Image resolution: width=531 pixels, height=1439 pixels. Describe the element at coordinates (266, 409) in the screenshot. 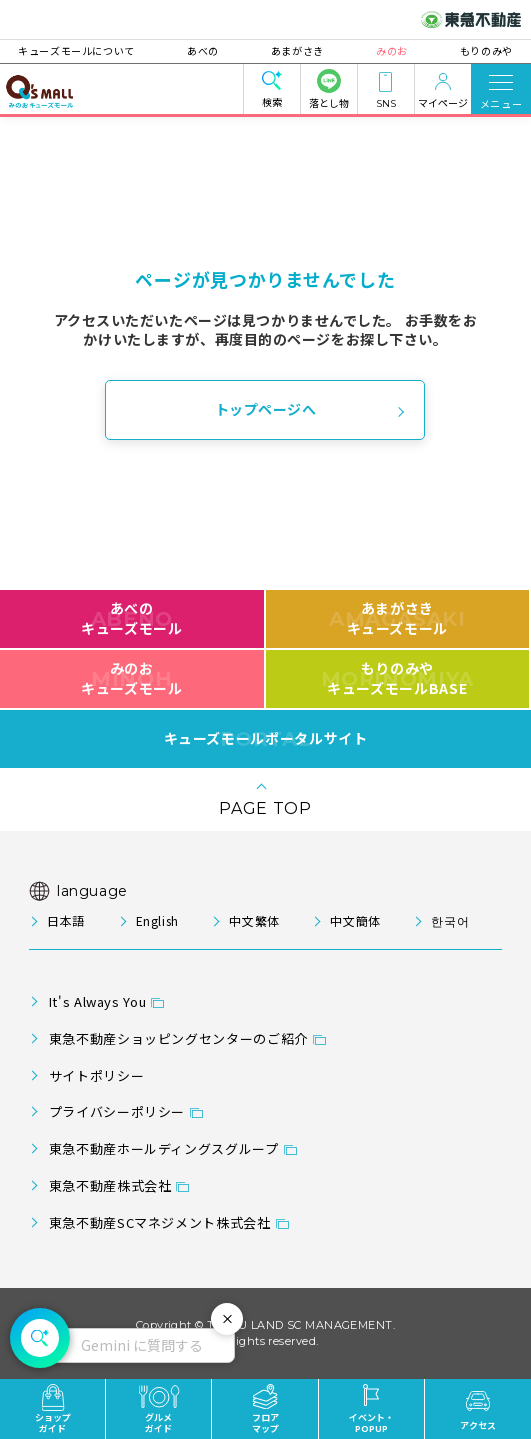

I see `トップページへ` at that location.